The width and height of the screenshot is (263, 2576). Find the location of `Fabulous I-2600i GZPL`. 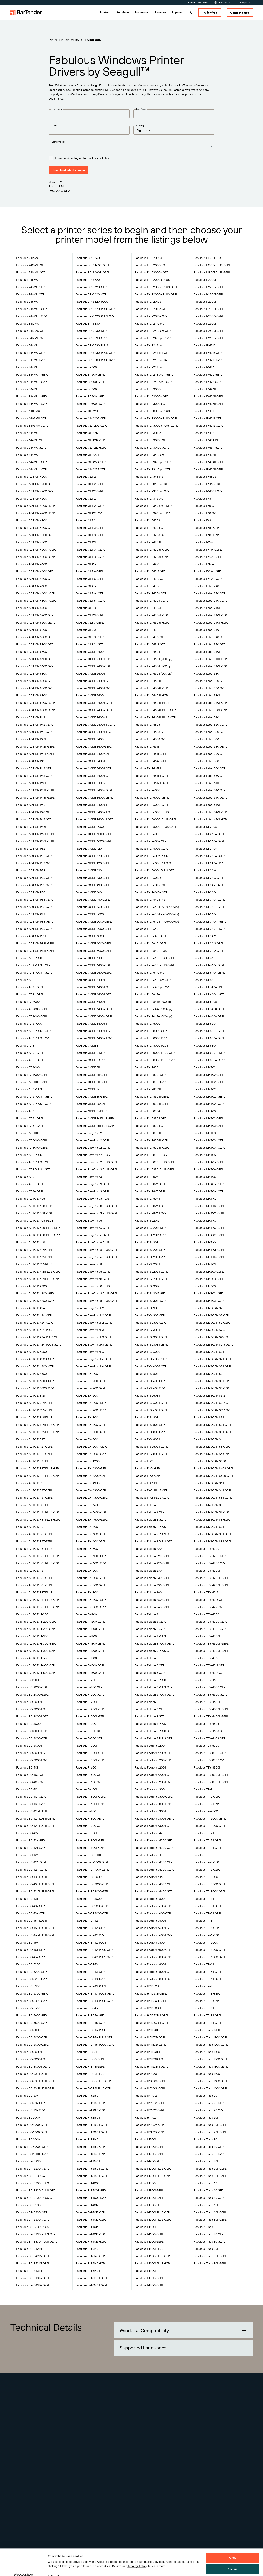

Fabulous I-2600i GZPL is located at coordinates (209, 338).